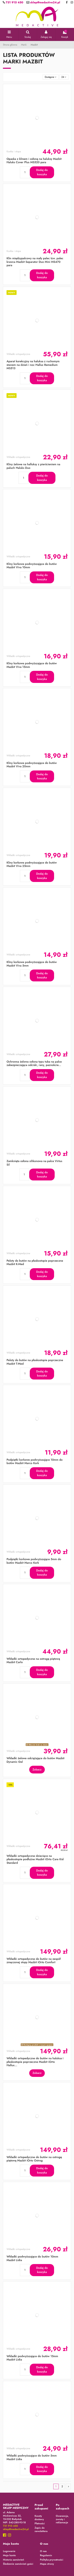 The width and height of the screenshot is (74, 2576). I want to click on Dodaj do koszyka, so click(42, 172).